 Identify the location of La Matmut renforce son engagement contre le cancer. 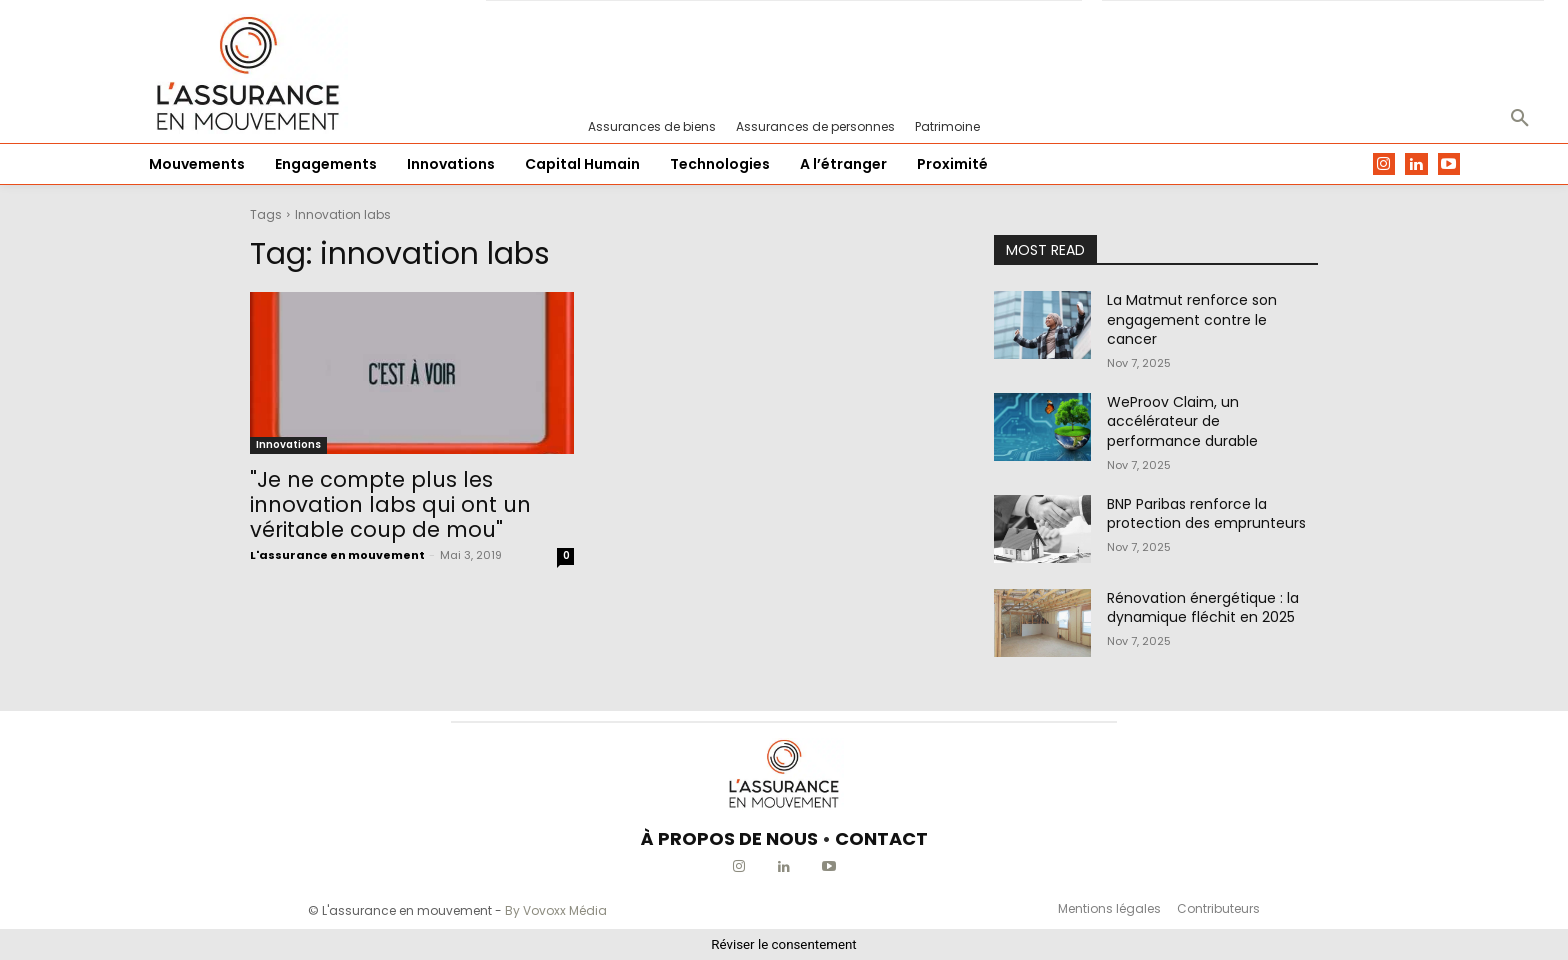
(1192, 319).